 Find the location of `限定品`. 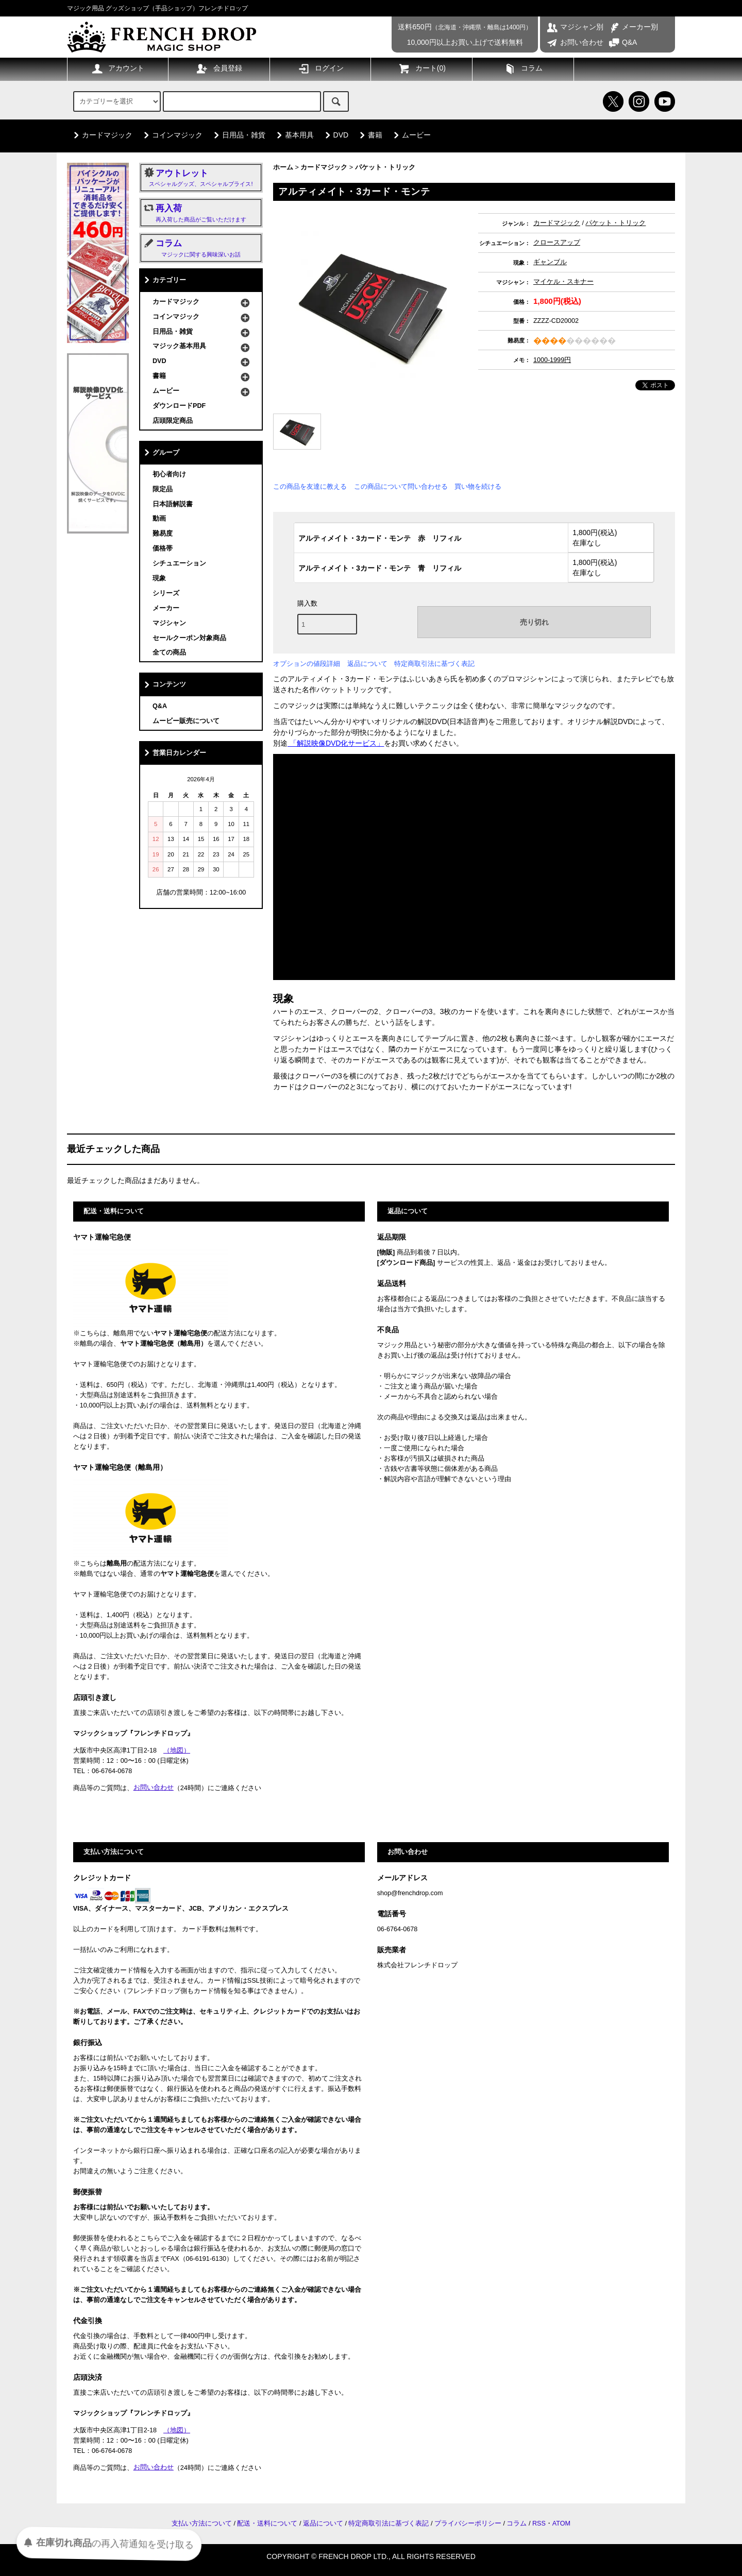

限定品 is located at coordinates (163, 489).